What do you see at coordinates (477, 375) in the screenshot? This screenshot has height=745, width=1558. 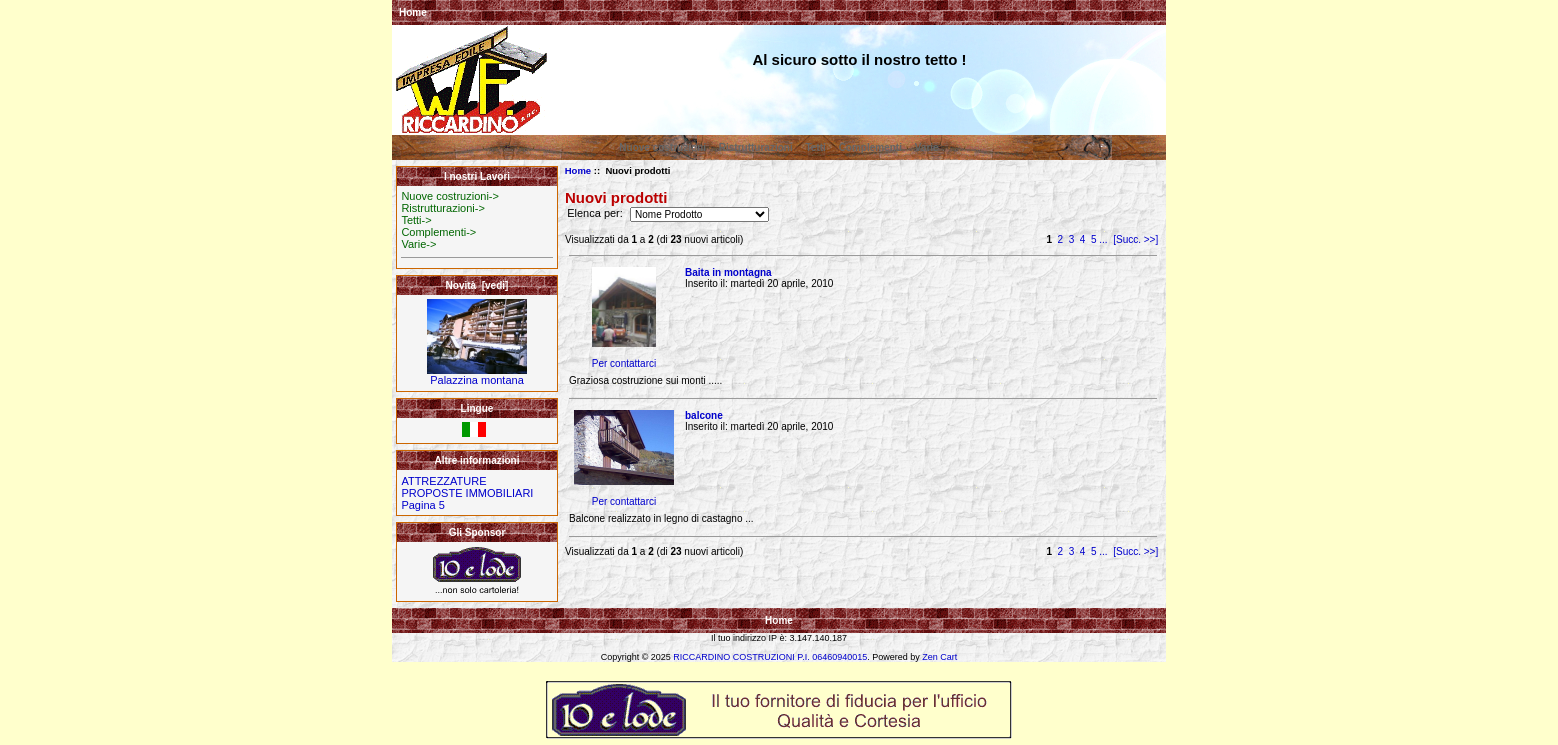 I see `Palazzina montana` at bounding box center [477, 375].